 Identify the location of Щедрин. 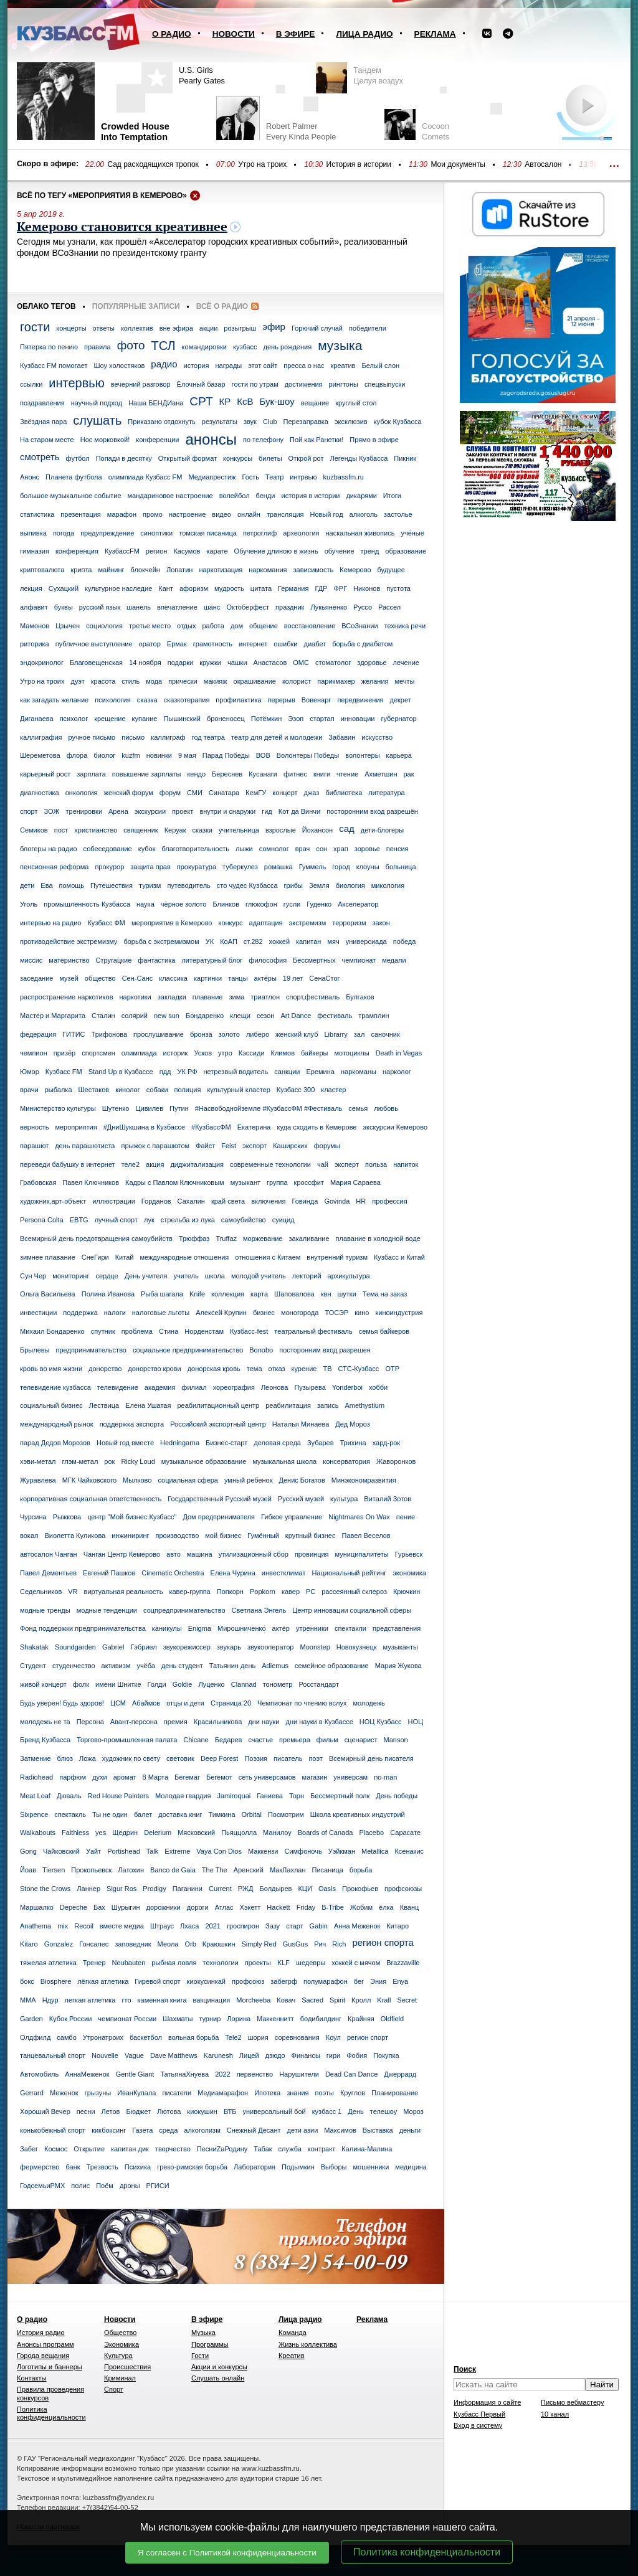
(125, 1832).